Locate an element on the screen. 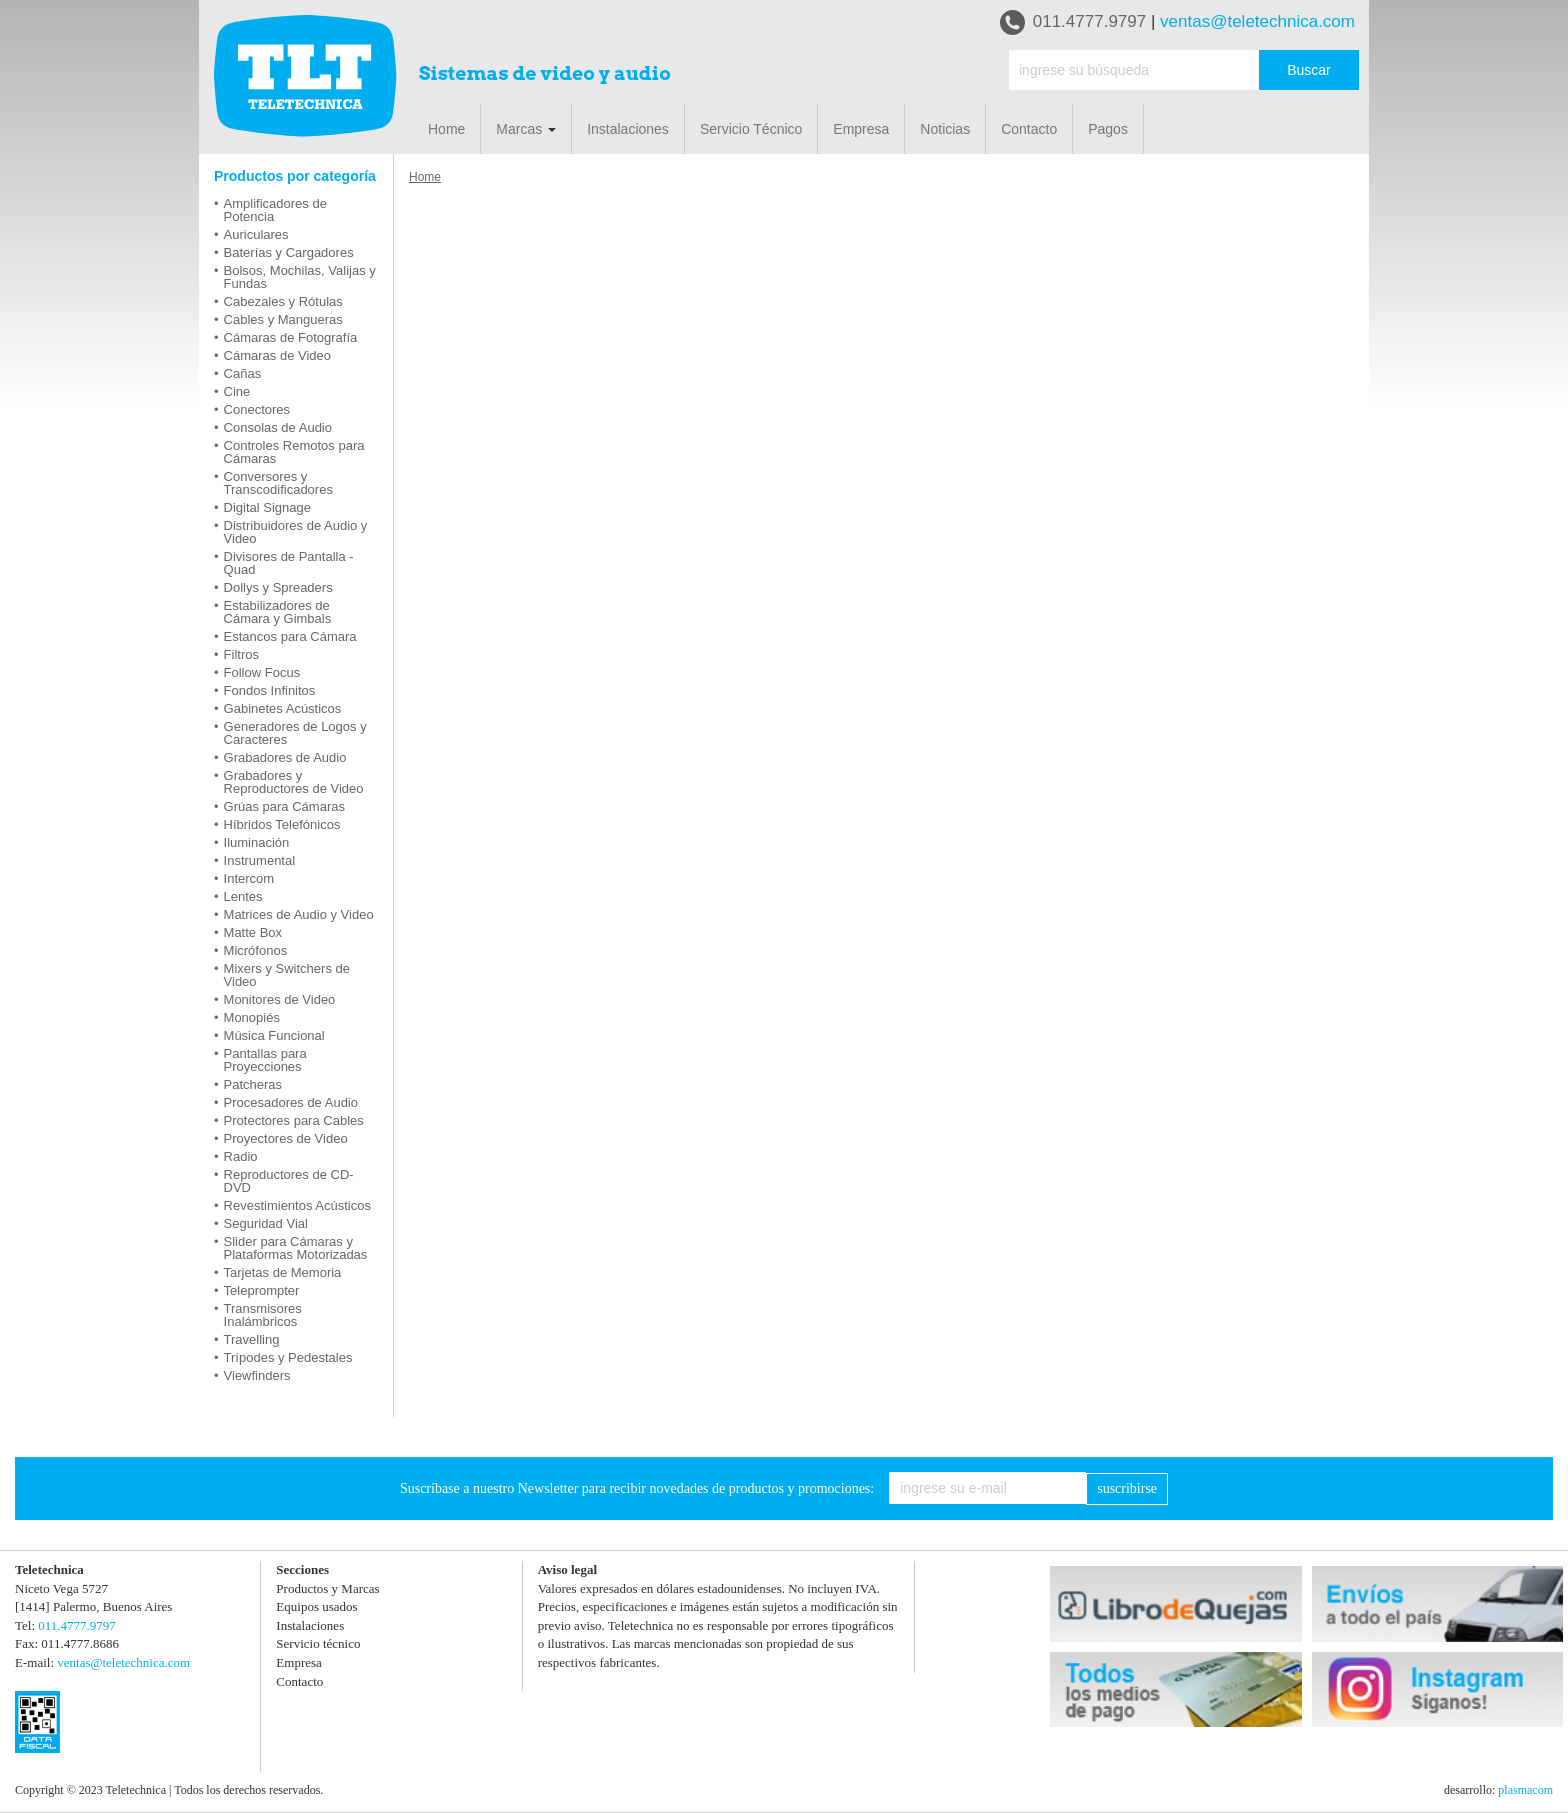  Cabezales y Rótulas is located at coordinates (283, 301).